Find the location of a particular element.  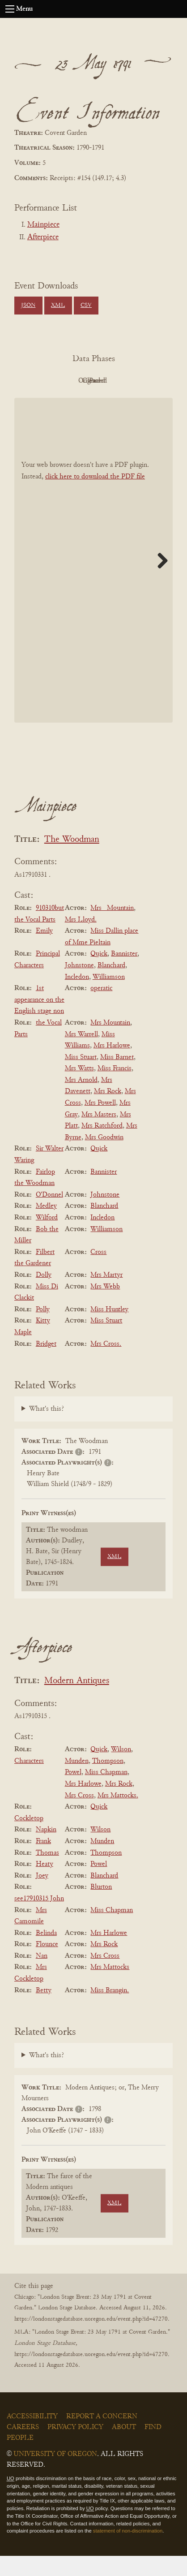

Thompson is located at coordinates (107, 1781).